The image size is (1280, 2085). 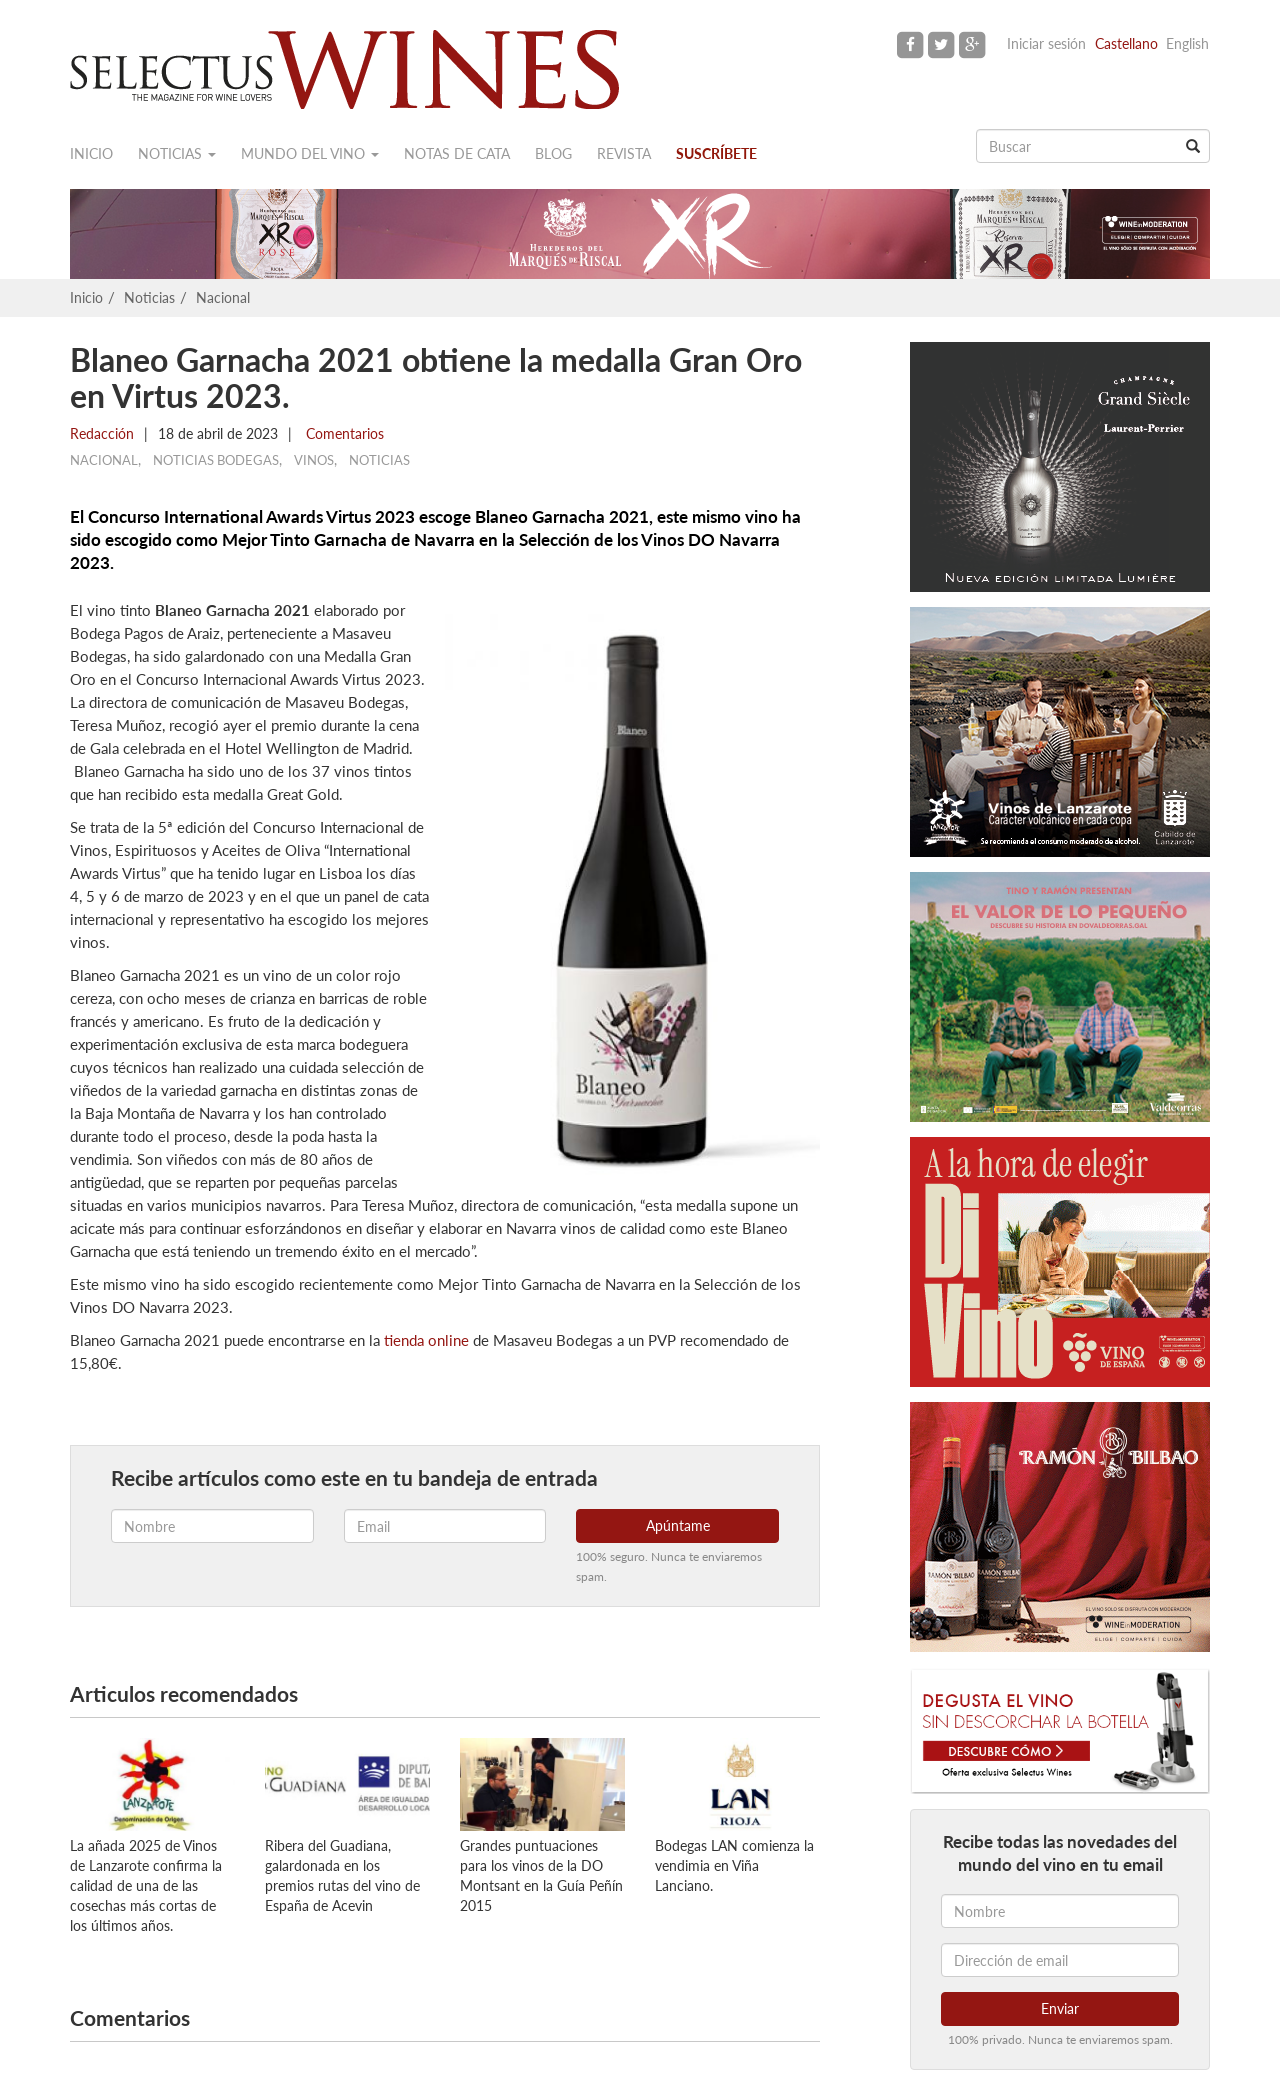 What do you see at coordinates (624, 153) in the screenshot?
I see `Revista` at bounding box center [624, 153].